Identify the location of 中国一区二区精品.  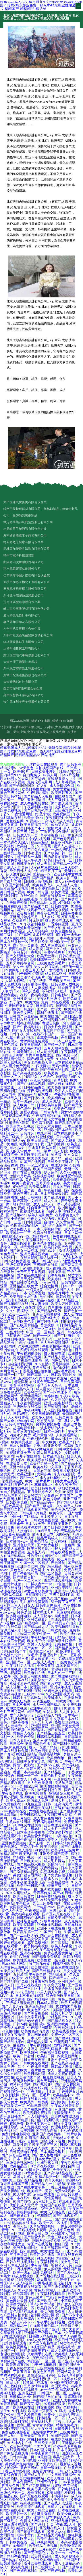
(40, 1332).